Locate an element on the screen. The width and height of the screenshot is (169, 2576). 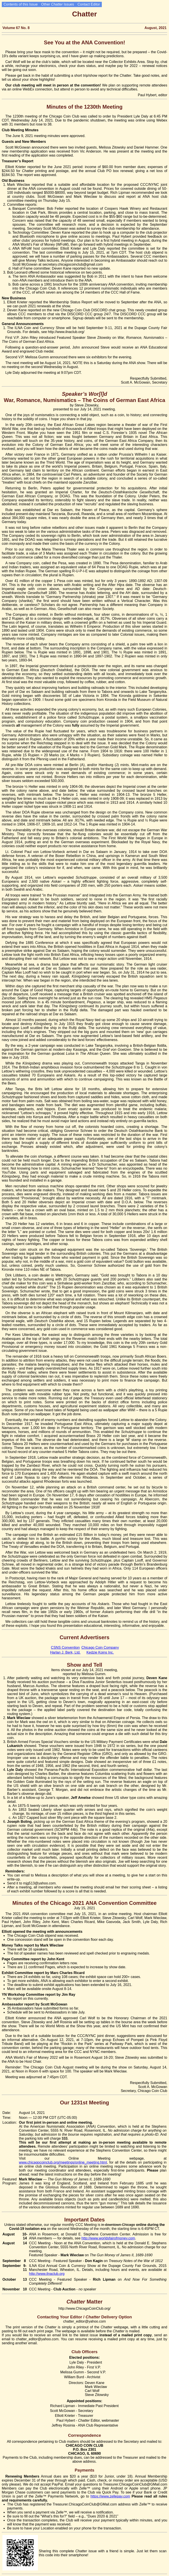
CSNS Convention is located at coordinates (65, 1647).